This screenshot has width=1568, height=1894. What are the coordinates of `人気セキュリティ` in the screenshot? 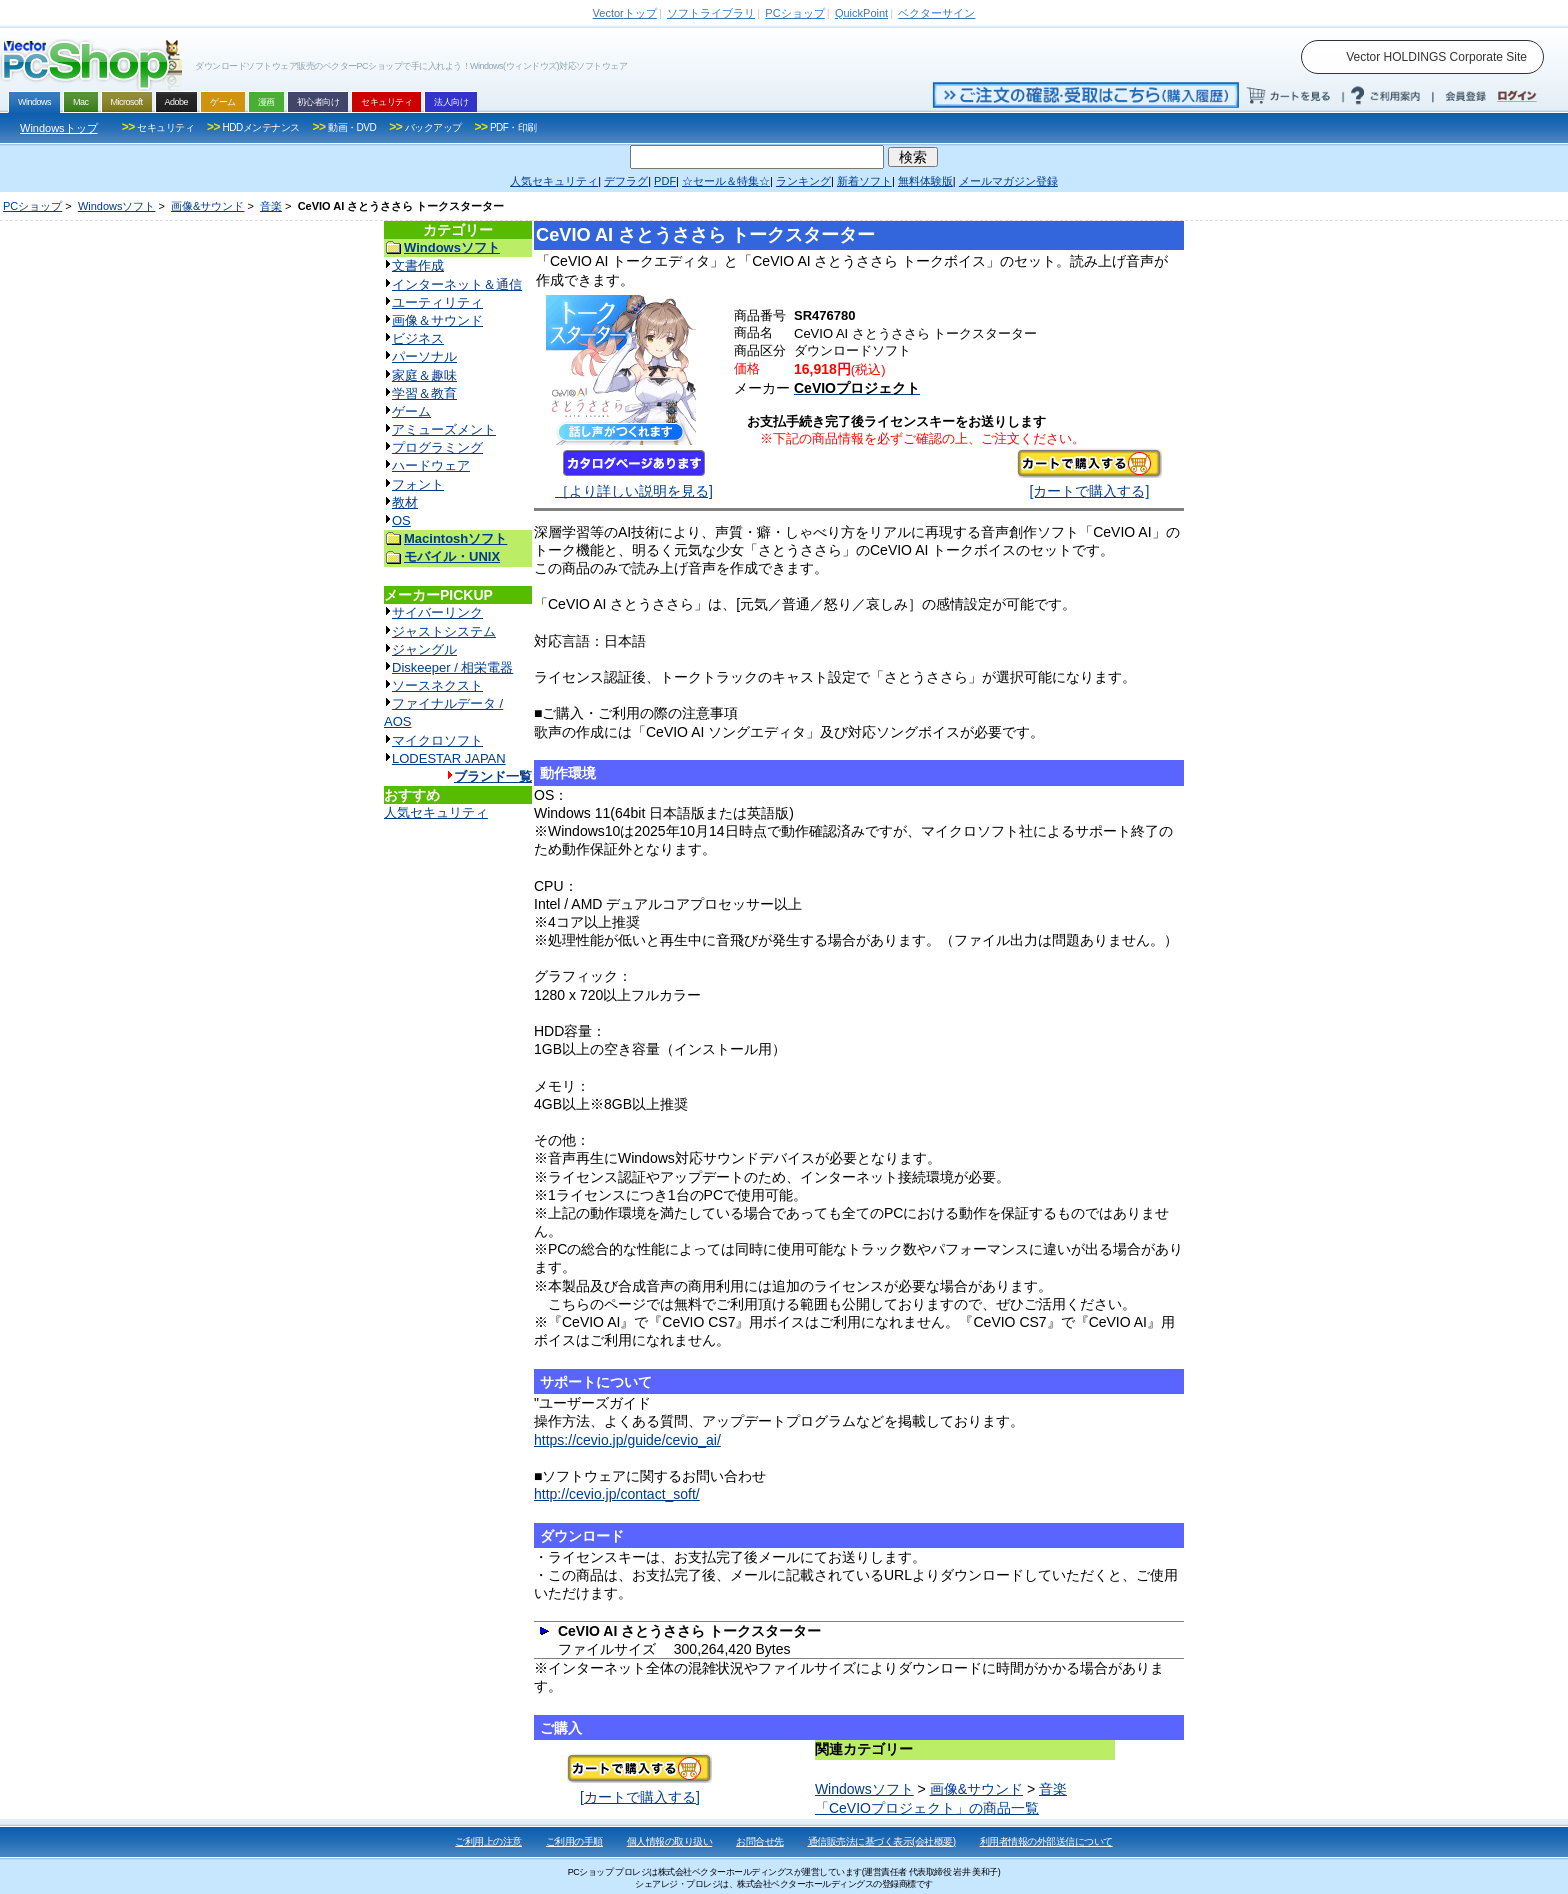 It's located at (436, 812).